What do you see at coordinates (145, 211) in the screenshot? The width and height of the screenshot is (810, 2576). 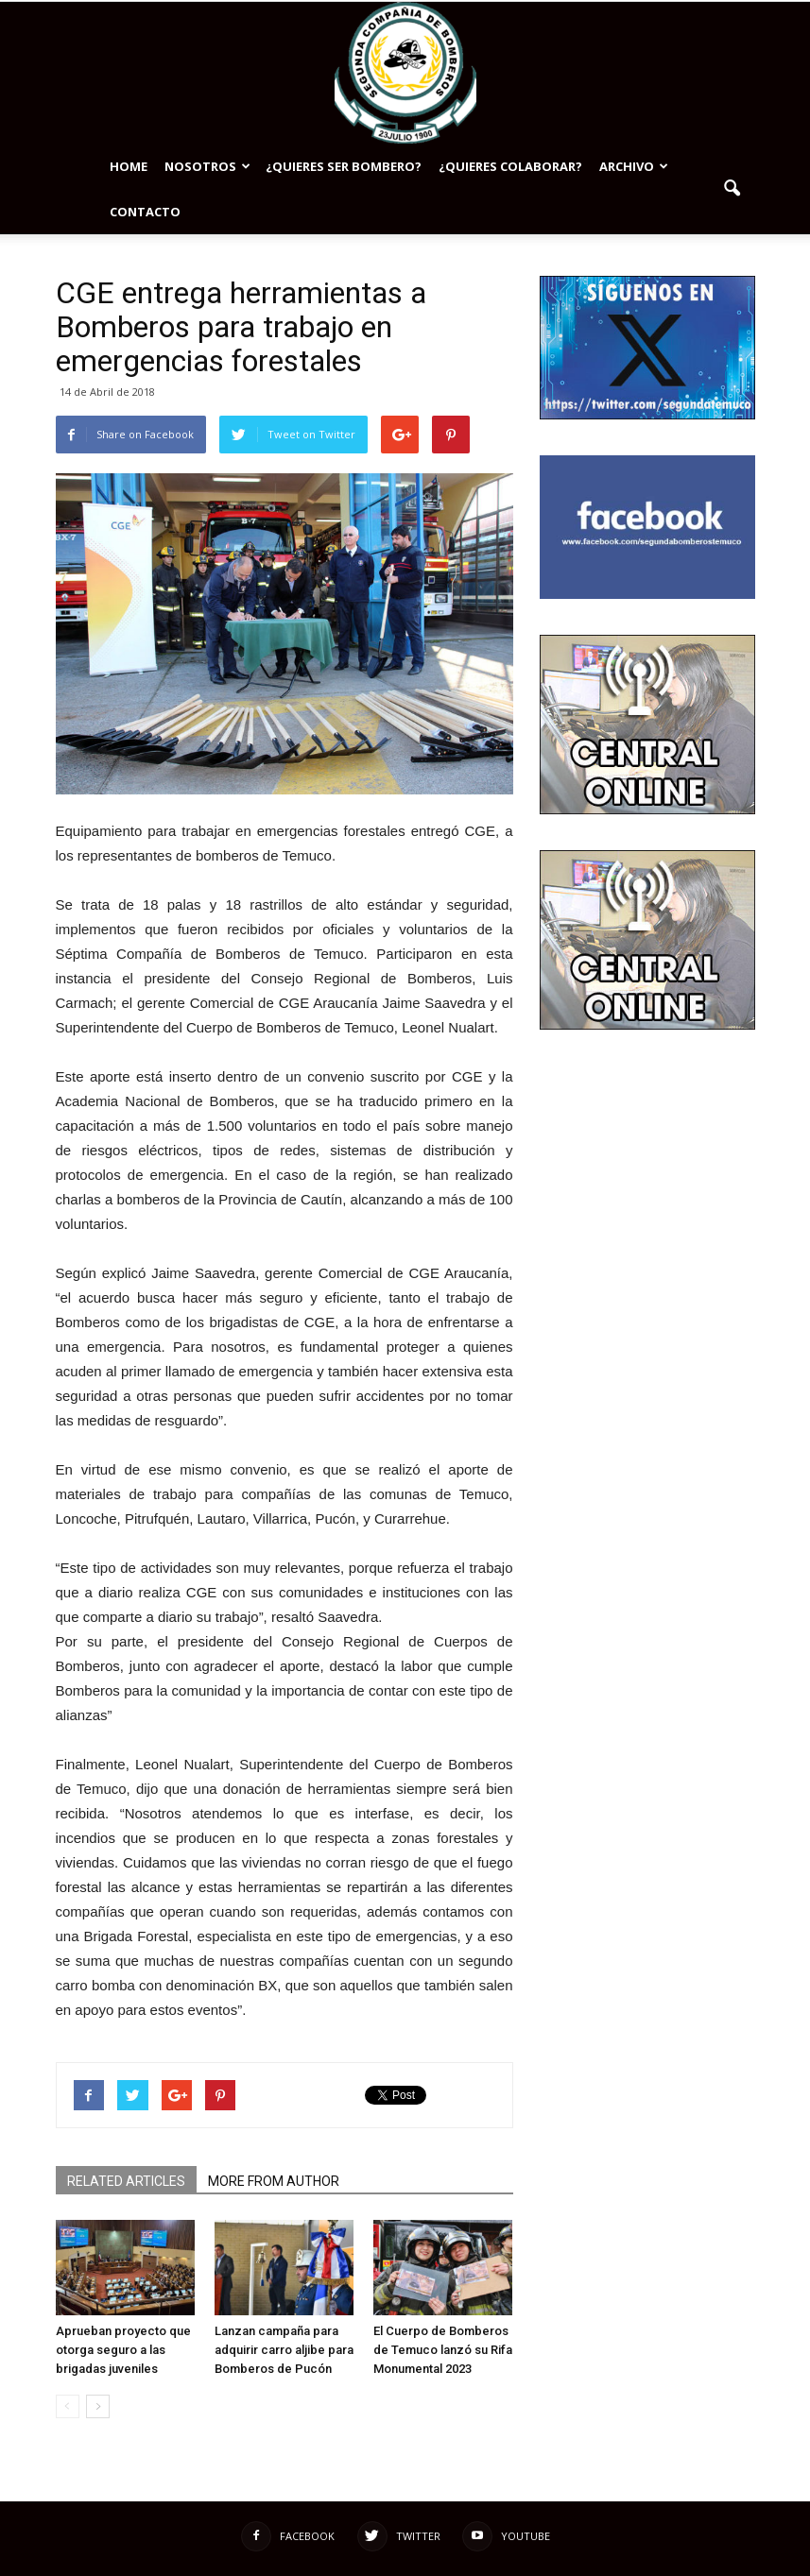 I see `Contacto` at bounding box center [145, 211].